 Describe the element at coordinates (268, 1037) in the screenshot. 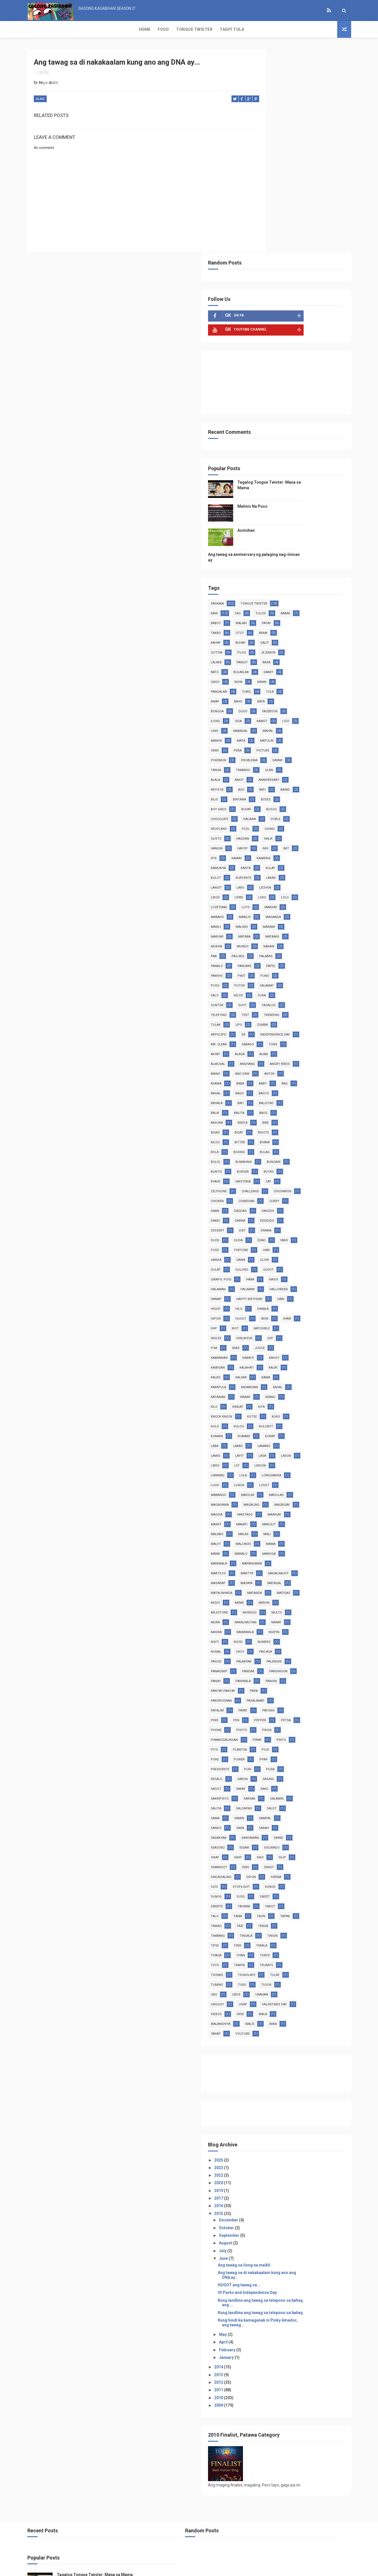

I see `comedian` at that location.